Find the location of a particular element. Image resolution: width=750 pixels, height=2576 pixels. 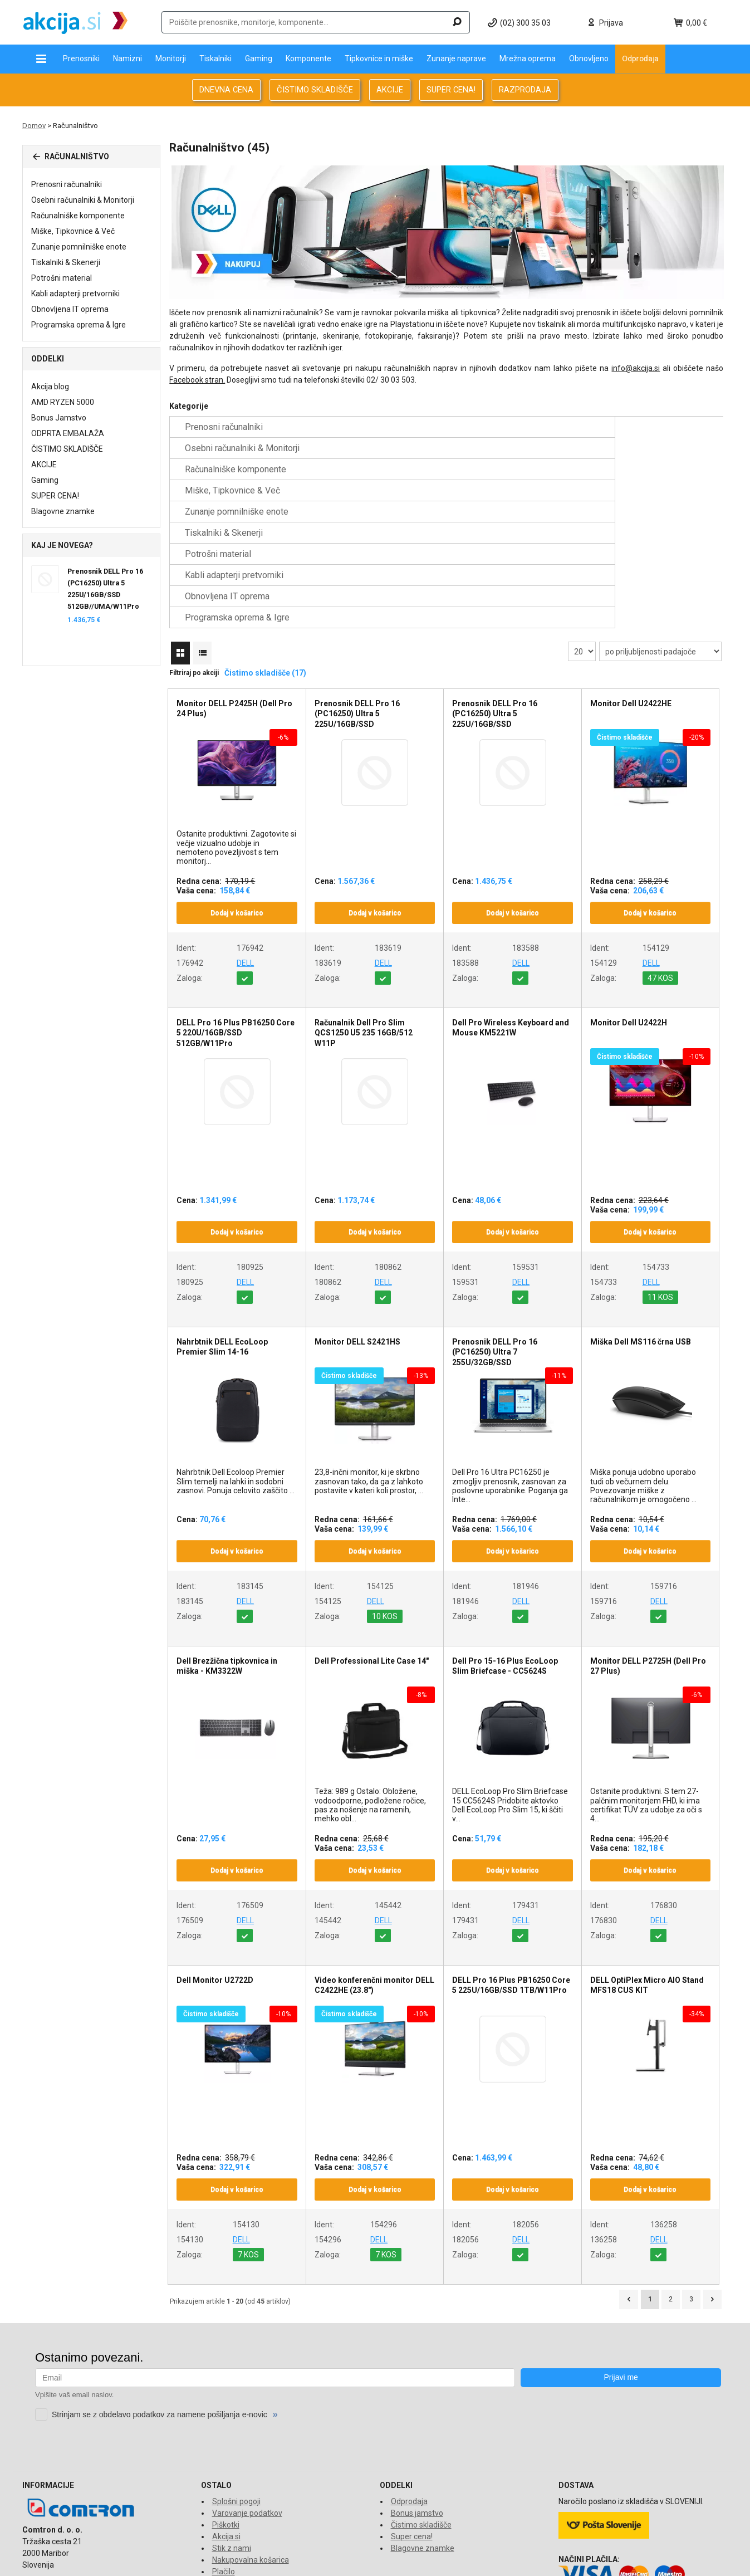

Namizni is located at coordinates (127, 58).